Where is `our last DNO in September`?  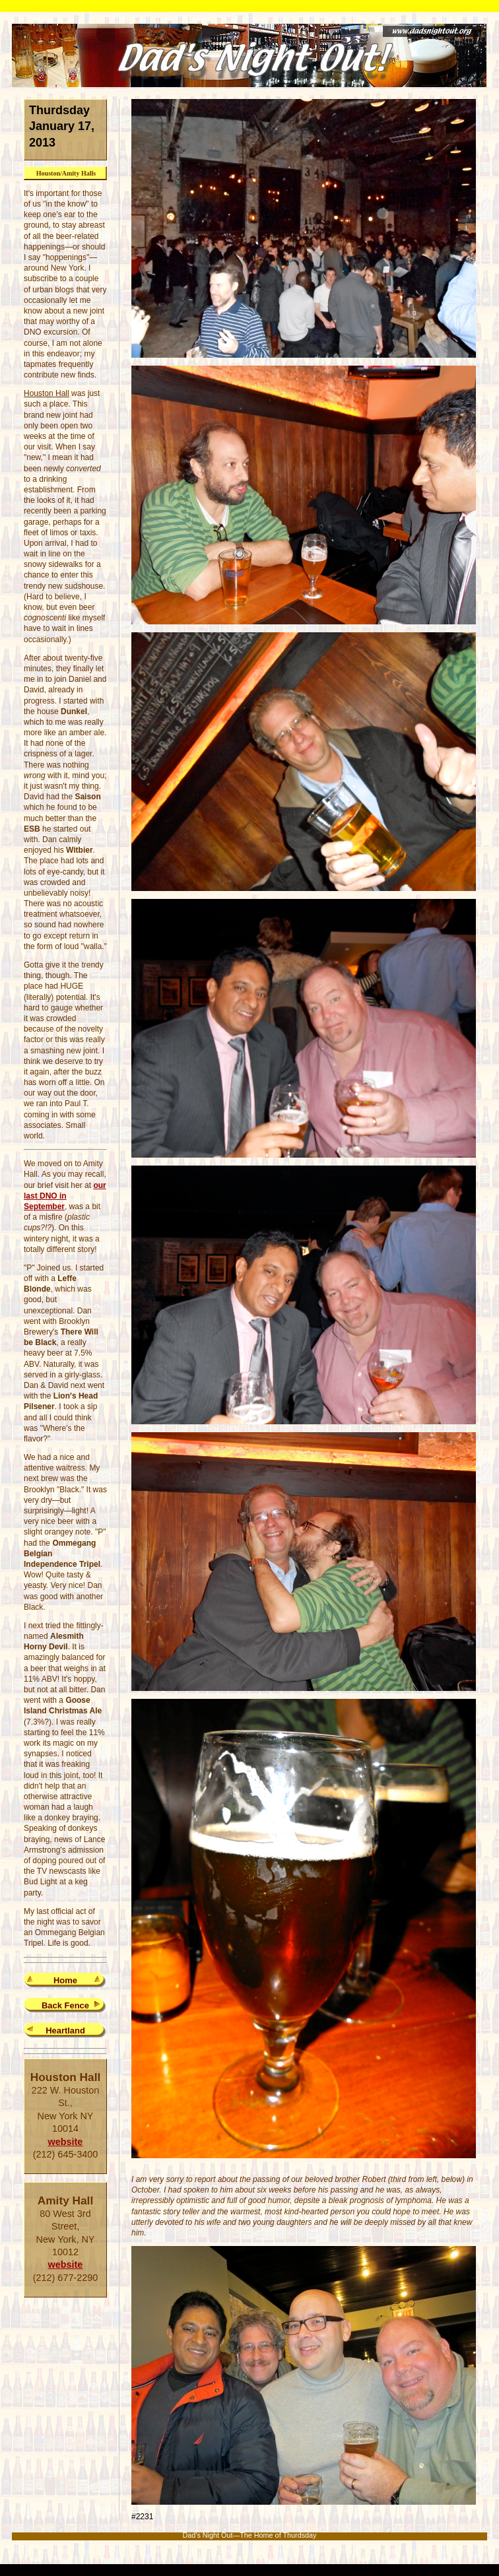 our last DNO in September is located at coordinates (65, 1196).